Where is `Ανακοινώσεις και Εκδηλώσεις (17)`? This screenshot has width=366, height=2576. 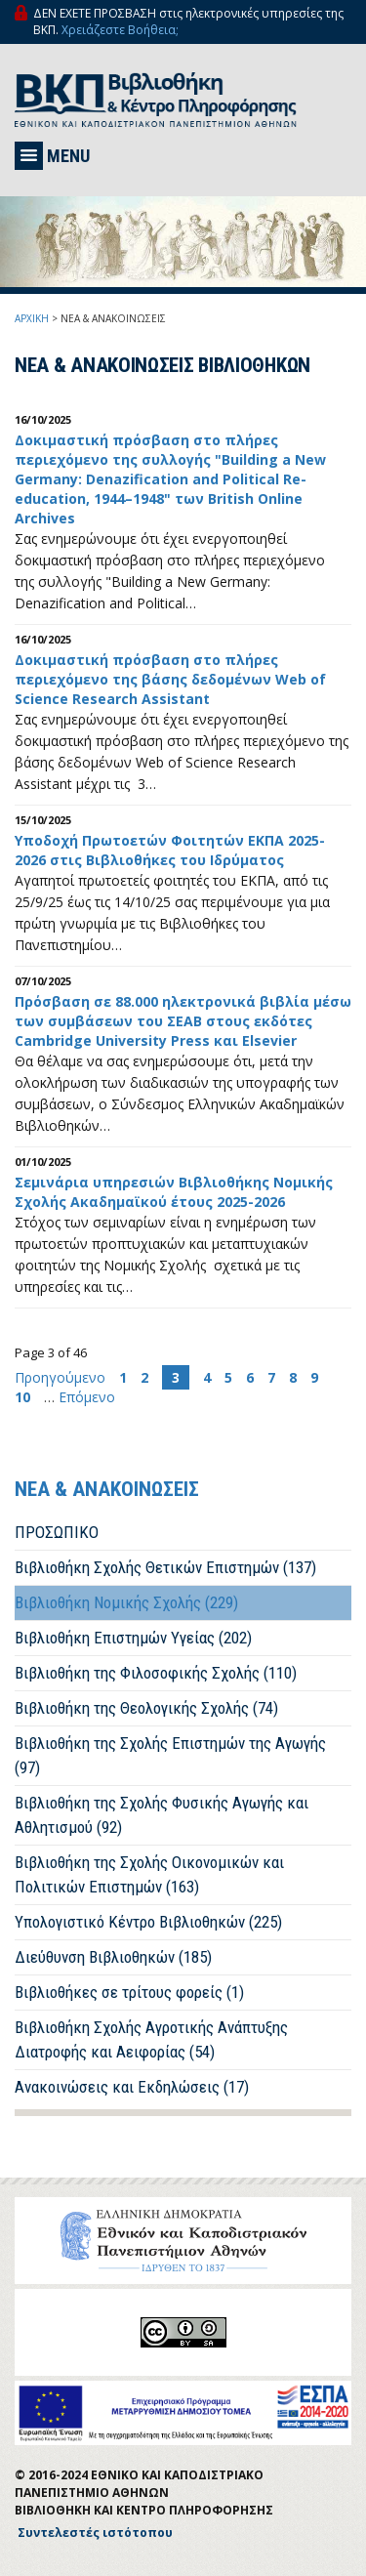 Ανακοινώσεις και Εκδηλώσεις (17) is located at coordinates (132, 2087).